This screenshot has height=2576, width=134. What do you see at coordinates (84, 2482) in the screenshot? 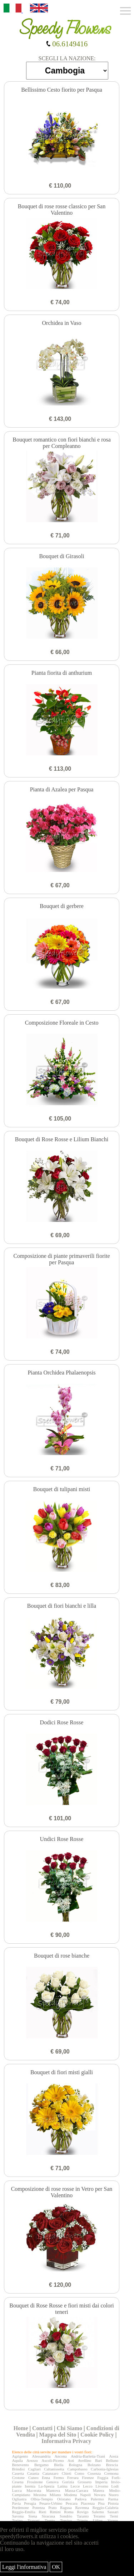
I see `Grosseto` at bounding box center [84, 2482].